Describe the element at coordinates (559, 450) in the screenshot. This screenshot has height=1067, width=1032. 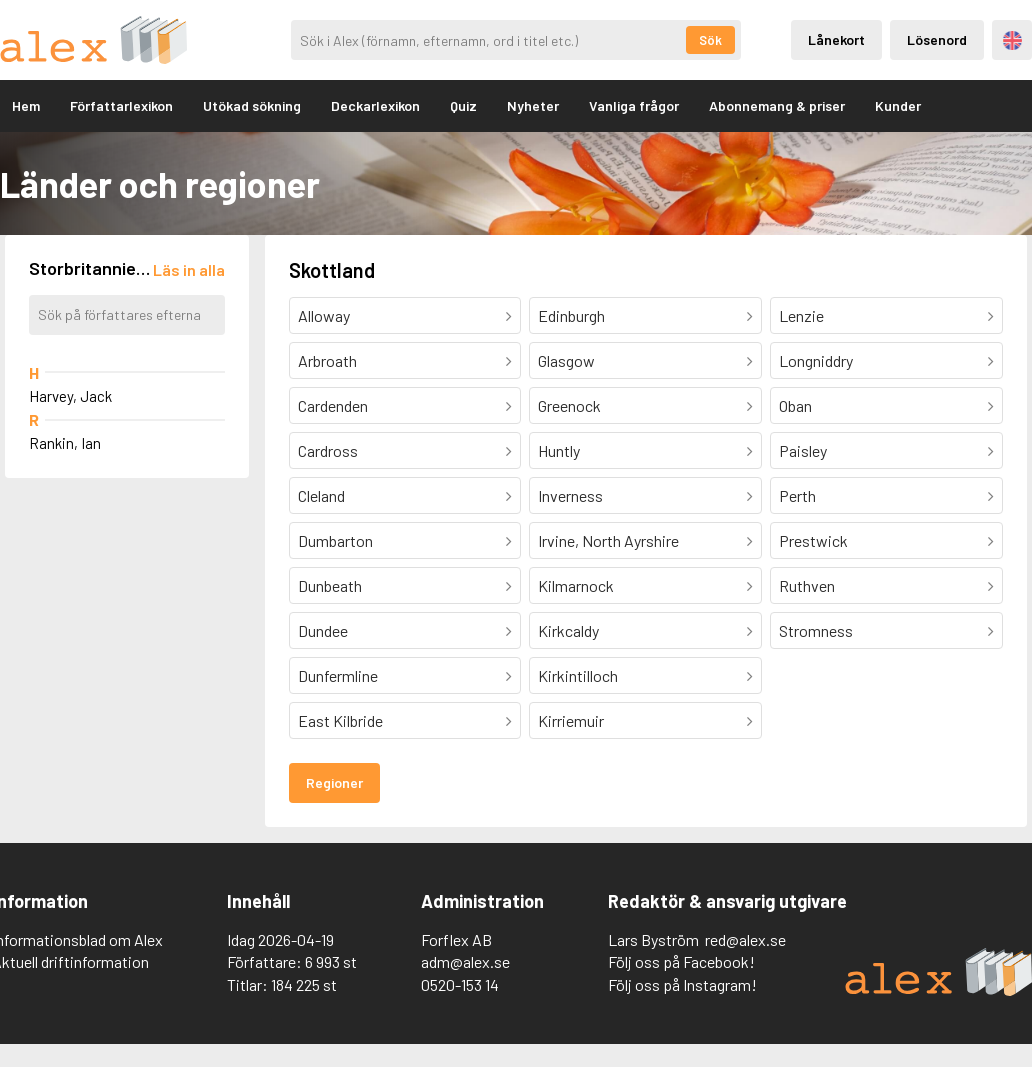
I see `Huntly` at that location.